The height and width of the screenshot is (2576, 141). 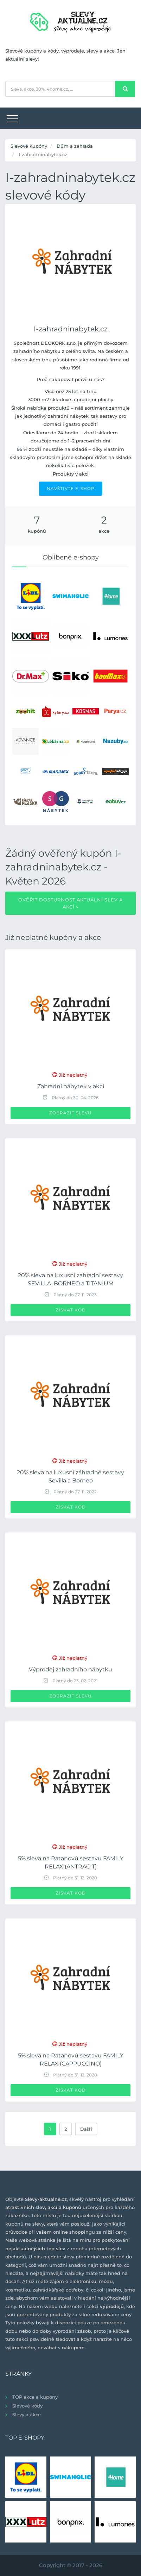 What do you see at coordinates (35, 2397) in the screenshot?
I see `TOP akce a kupóny` at bounding box center [35, 2397].